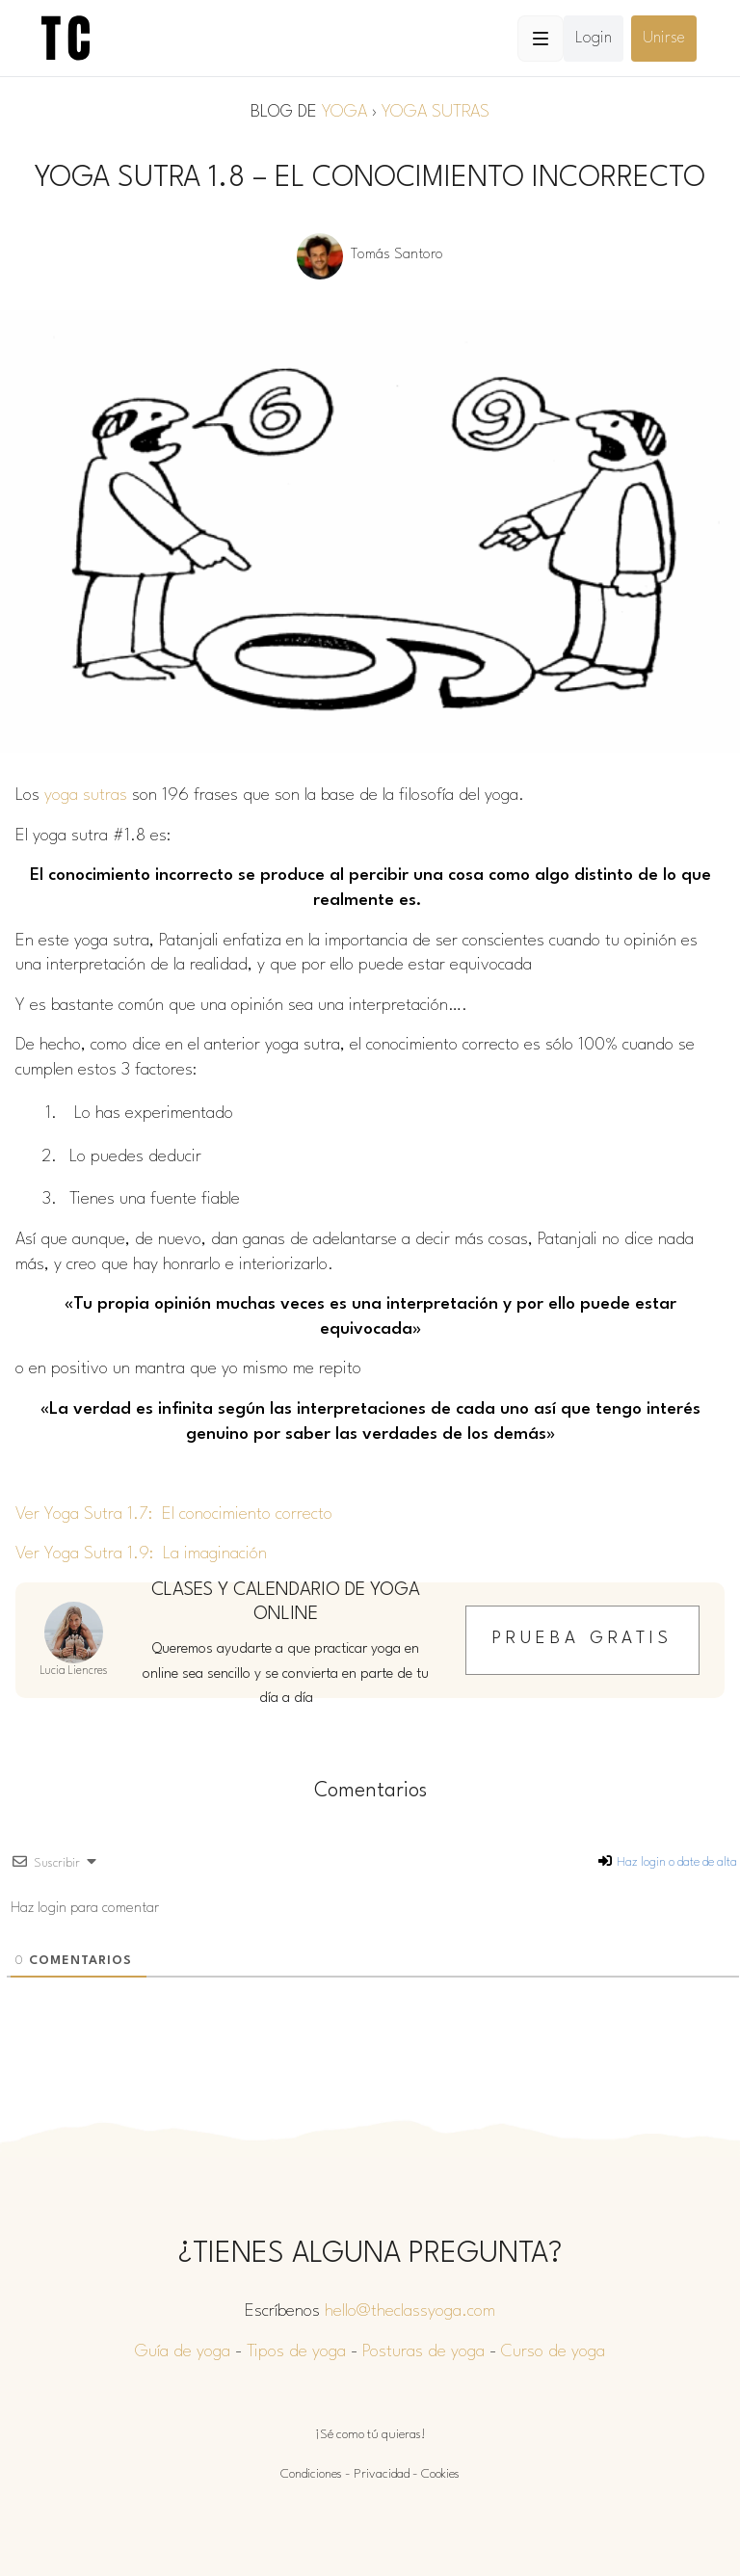 The image size is (740, 2576). I want to click on Guía de yoga, so click(182, 2352).